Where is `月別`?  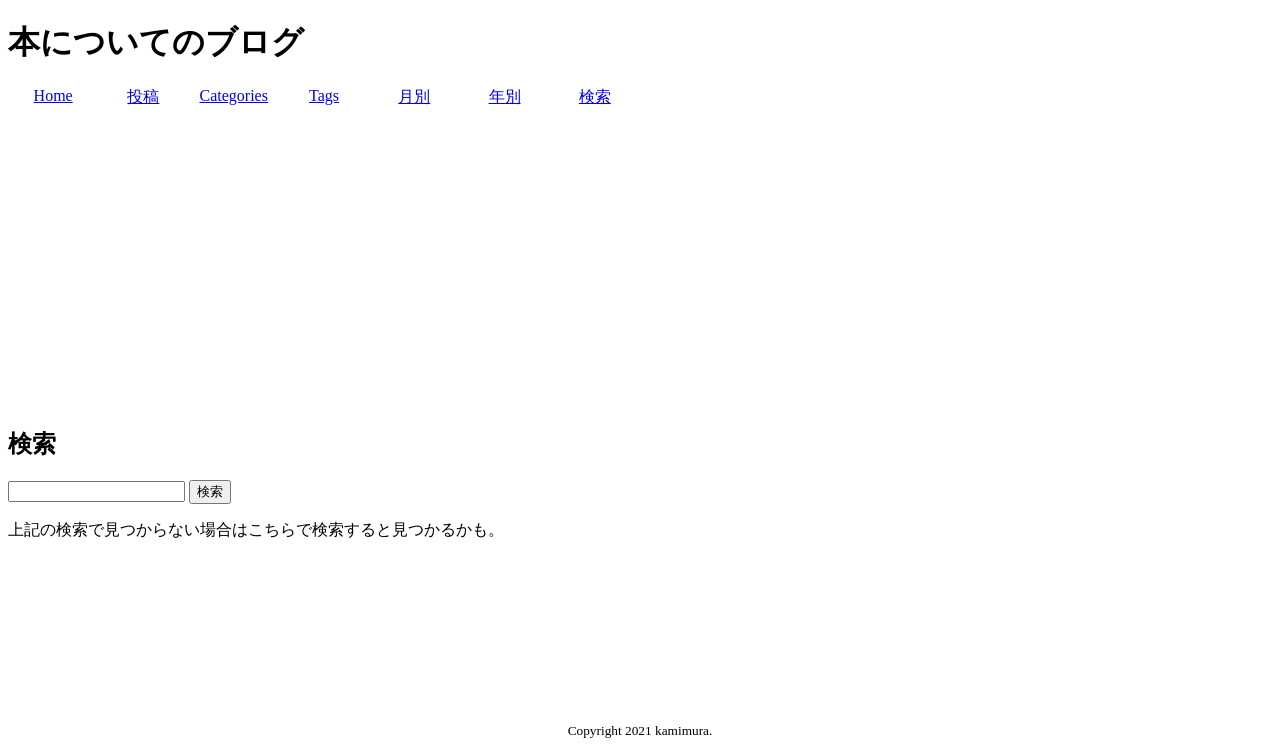
月別 is located at coordinates (414, 96).